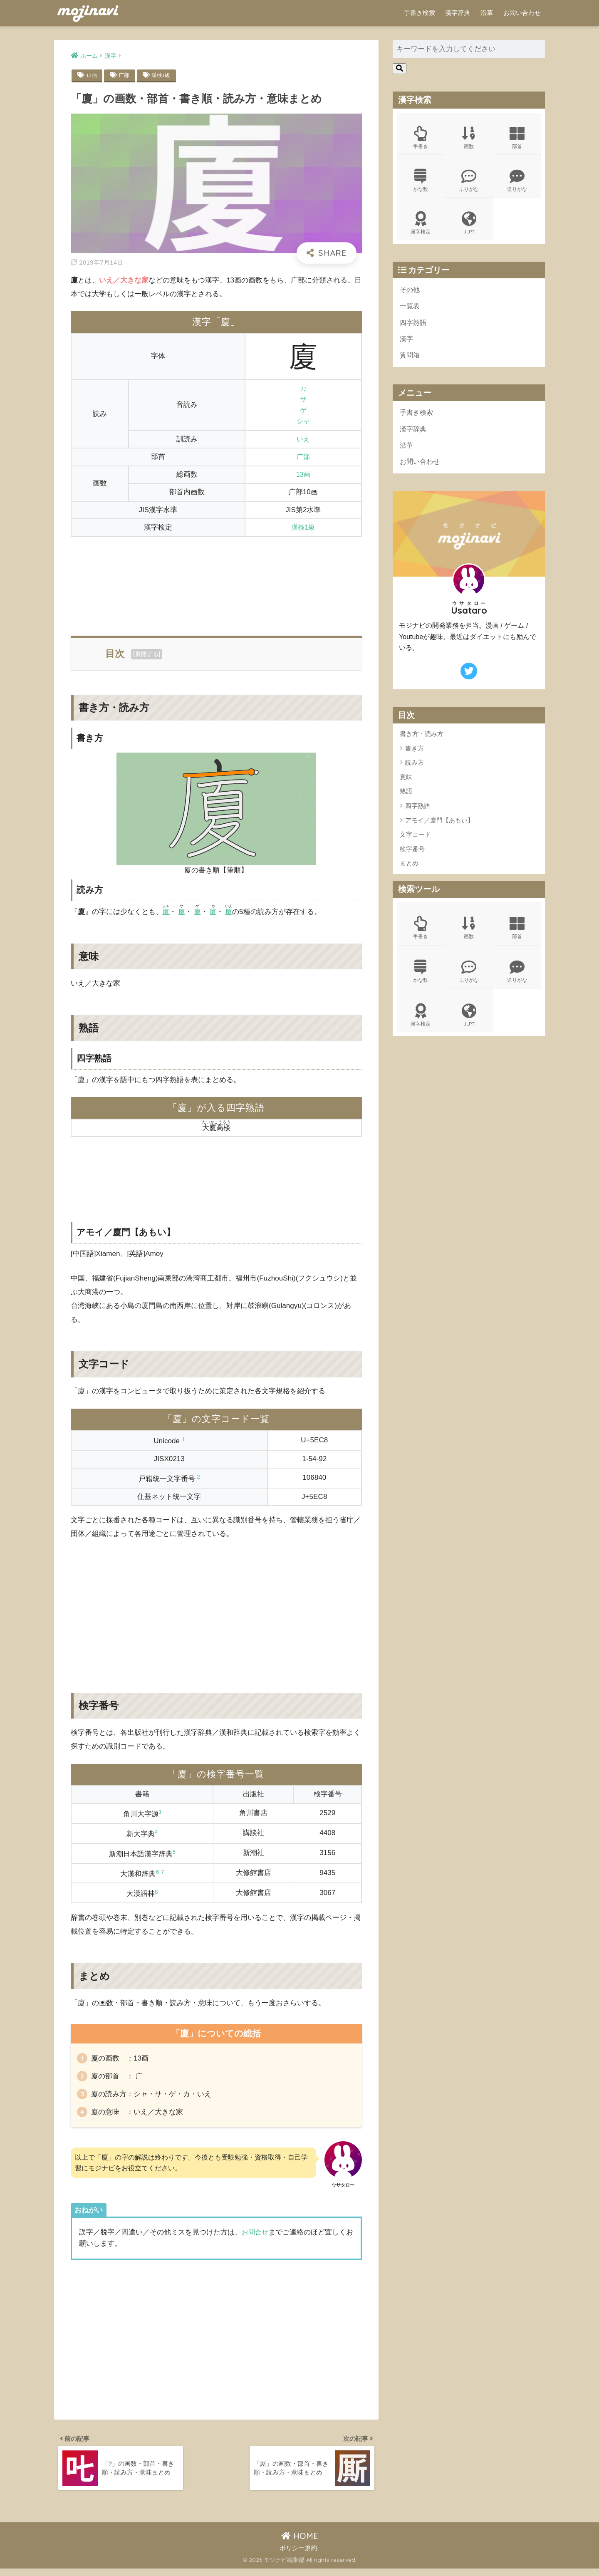 The width and height of the screenshot is (599, 2576). Describe the element at coordinates (299, 2543) in the screenshot. I see `HOME` at that location.